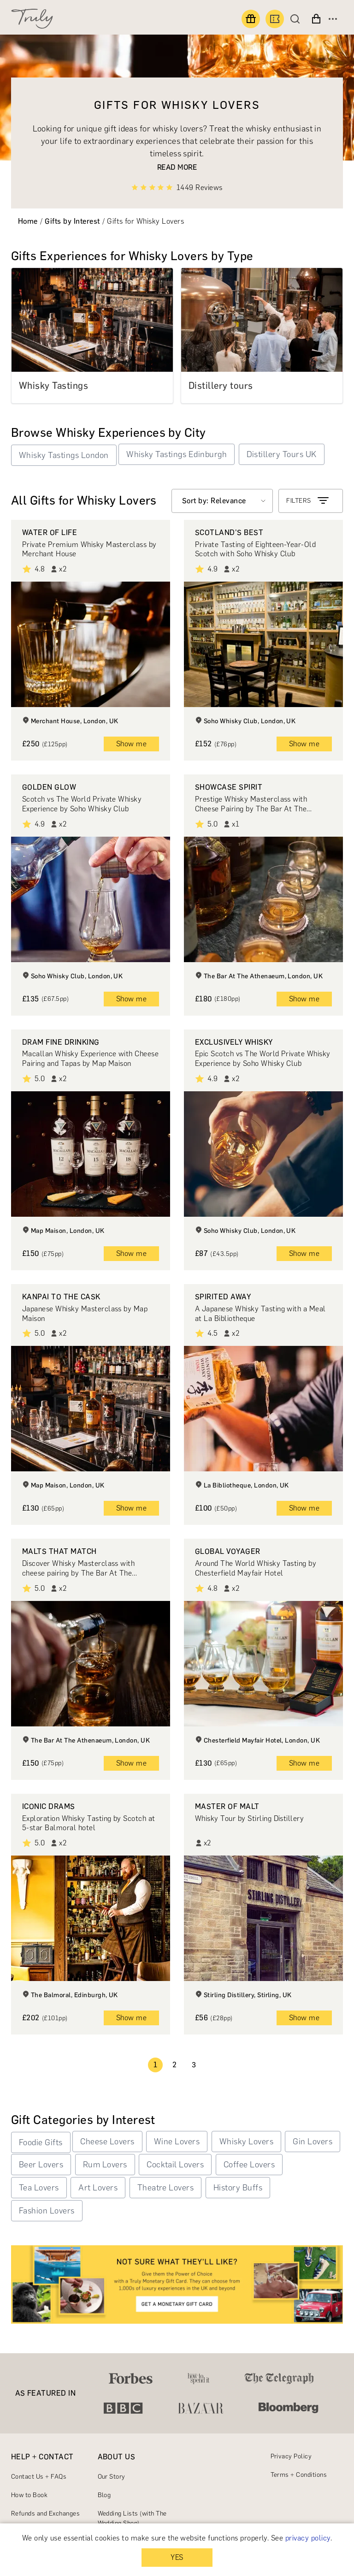 Image resolution: width=354 pixels, height=2576 pixels. What do you see at coordinates (64, 455) in the screenshot?
I see `Whisky Tastings London [button]` at bounding box center [64, 455].